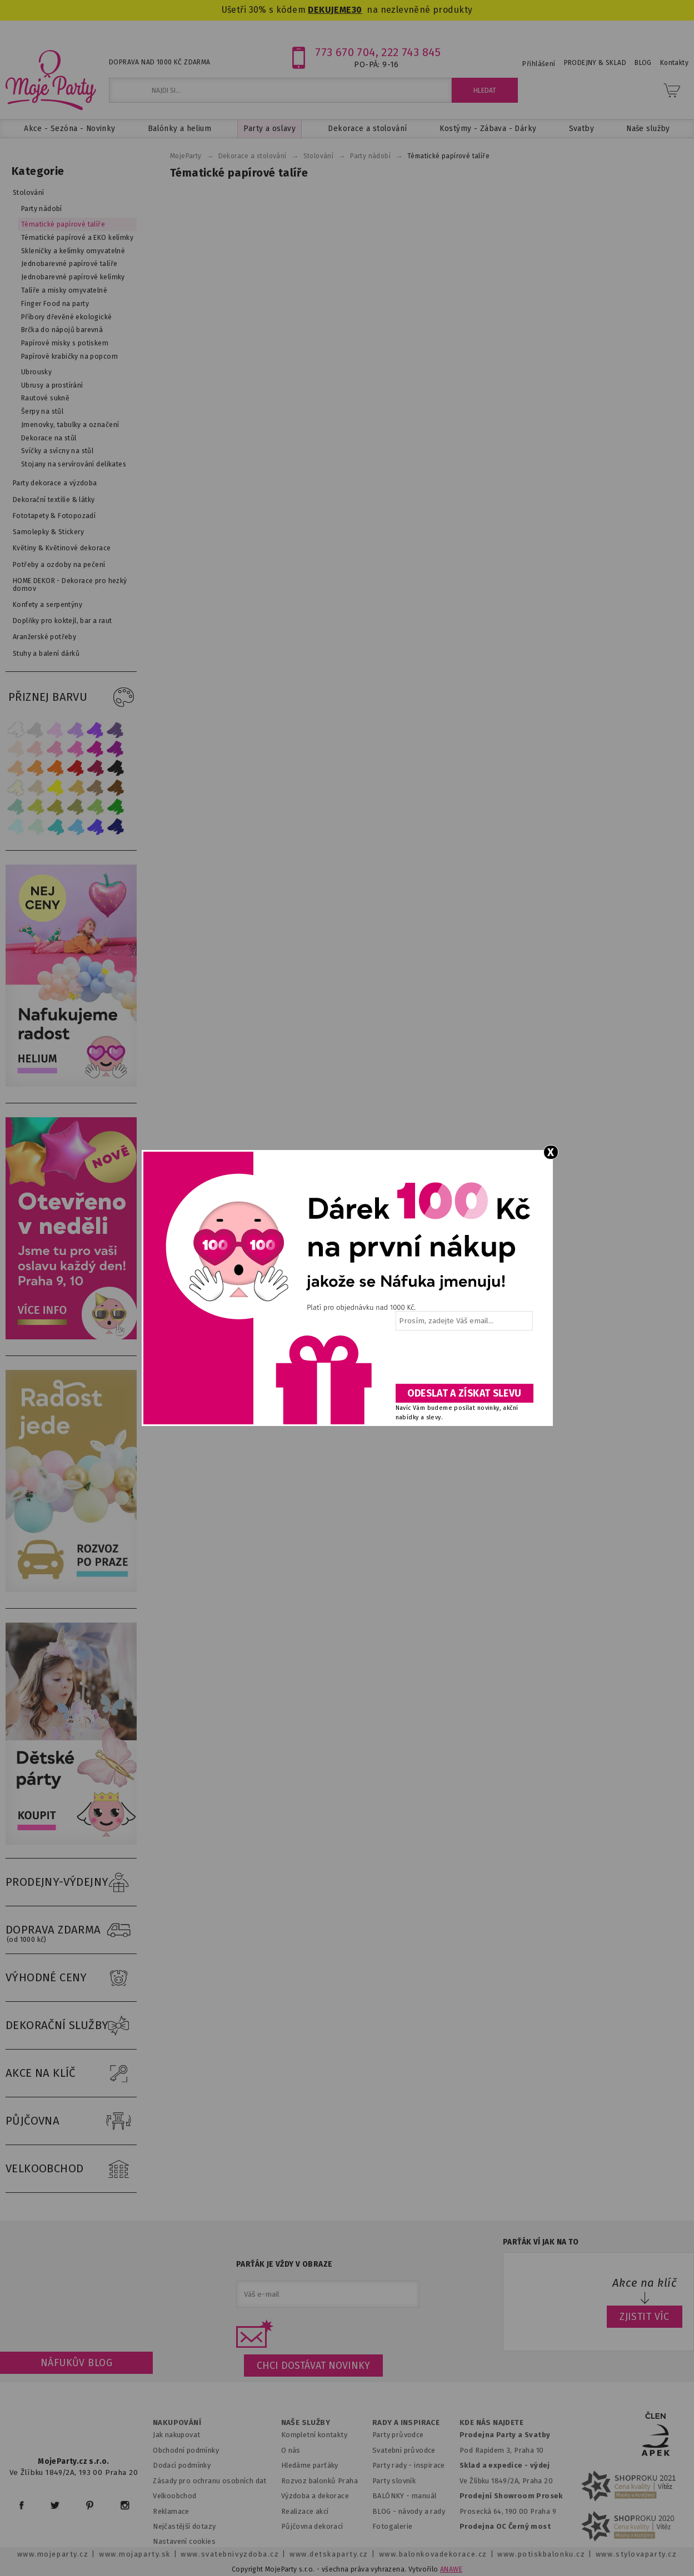  Describe the element at coordinates (230, 2554) in the screenshot. I see `www.svatebnivyzdoba.cz` at that location.